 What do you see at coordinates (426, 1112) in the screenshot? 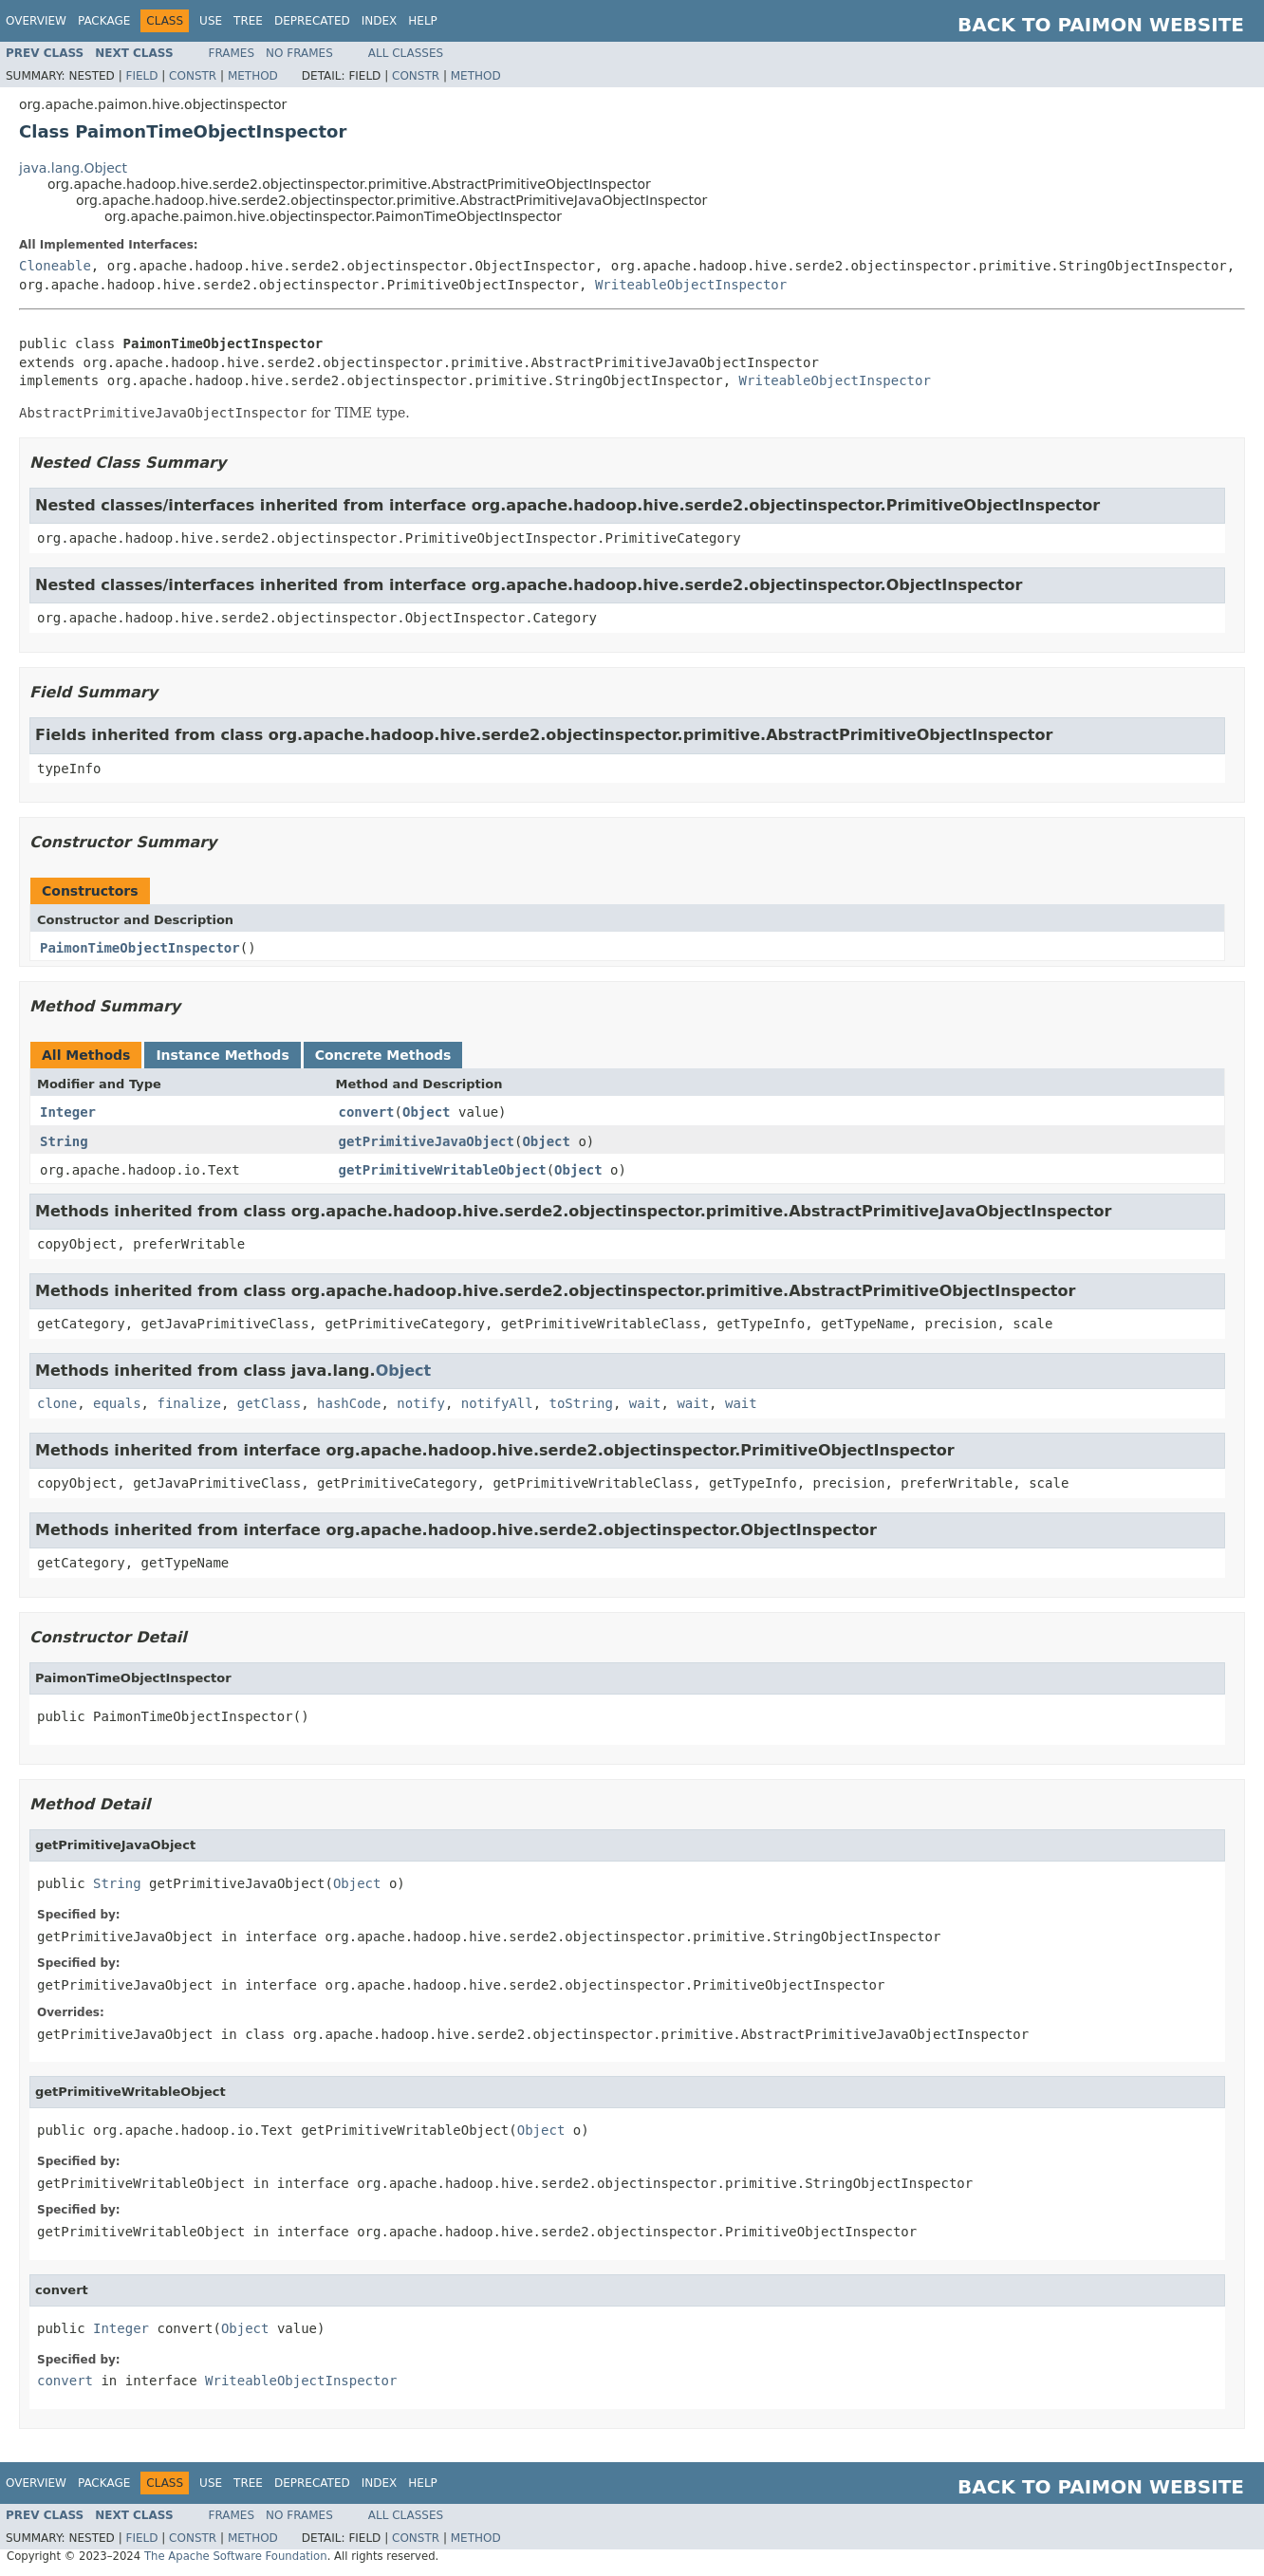
I see `Object` at bounding box center [426, 1112].